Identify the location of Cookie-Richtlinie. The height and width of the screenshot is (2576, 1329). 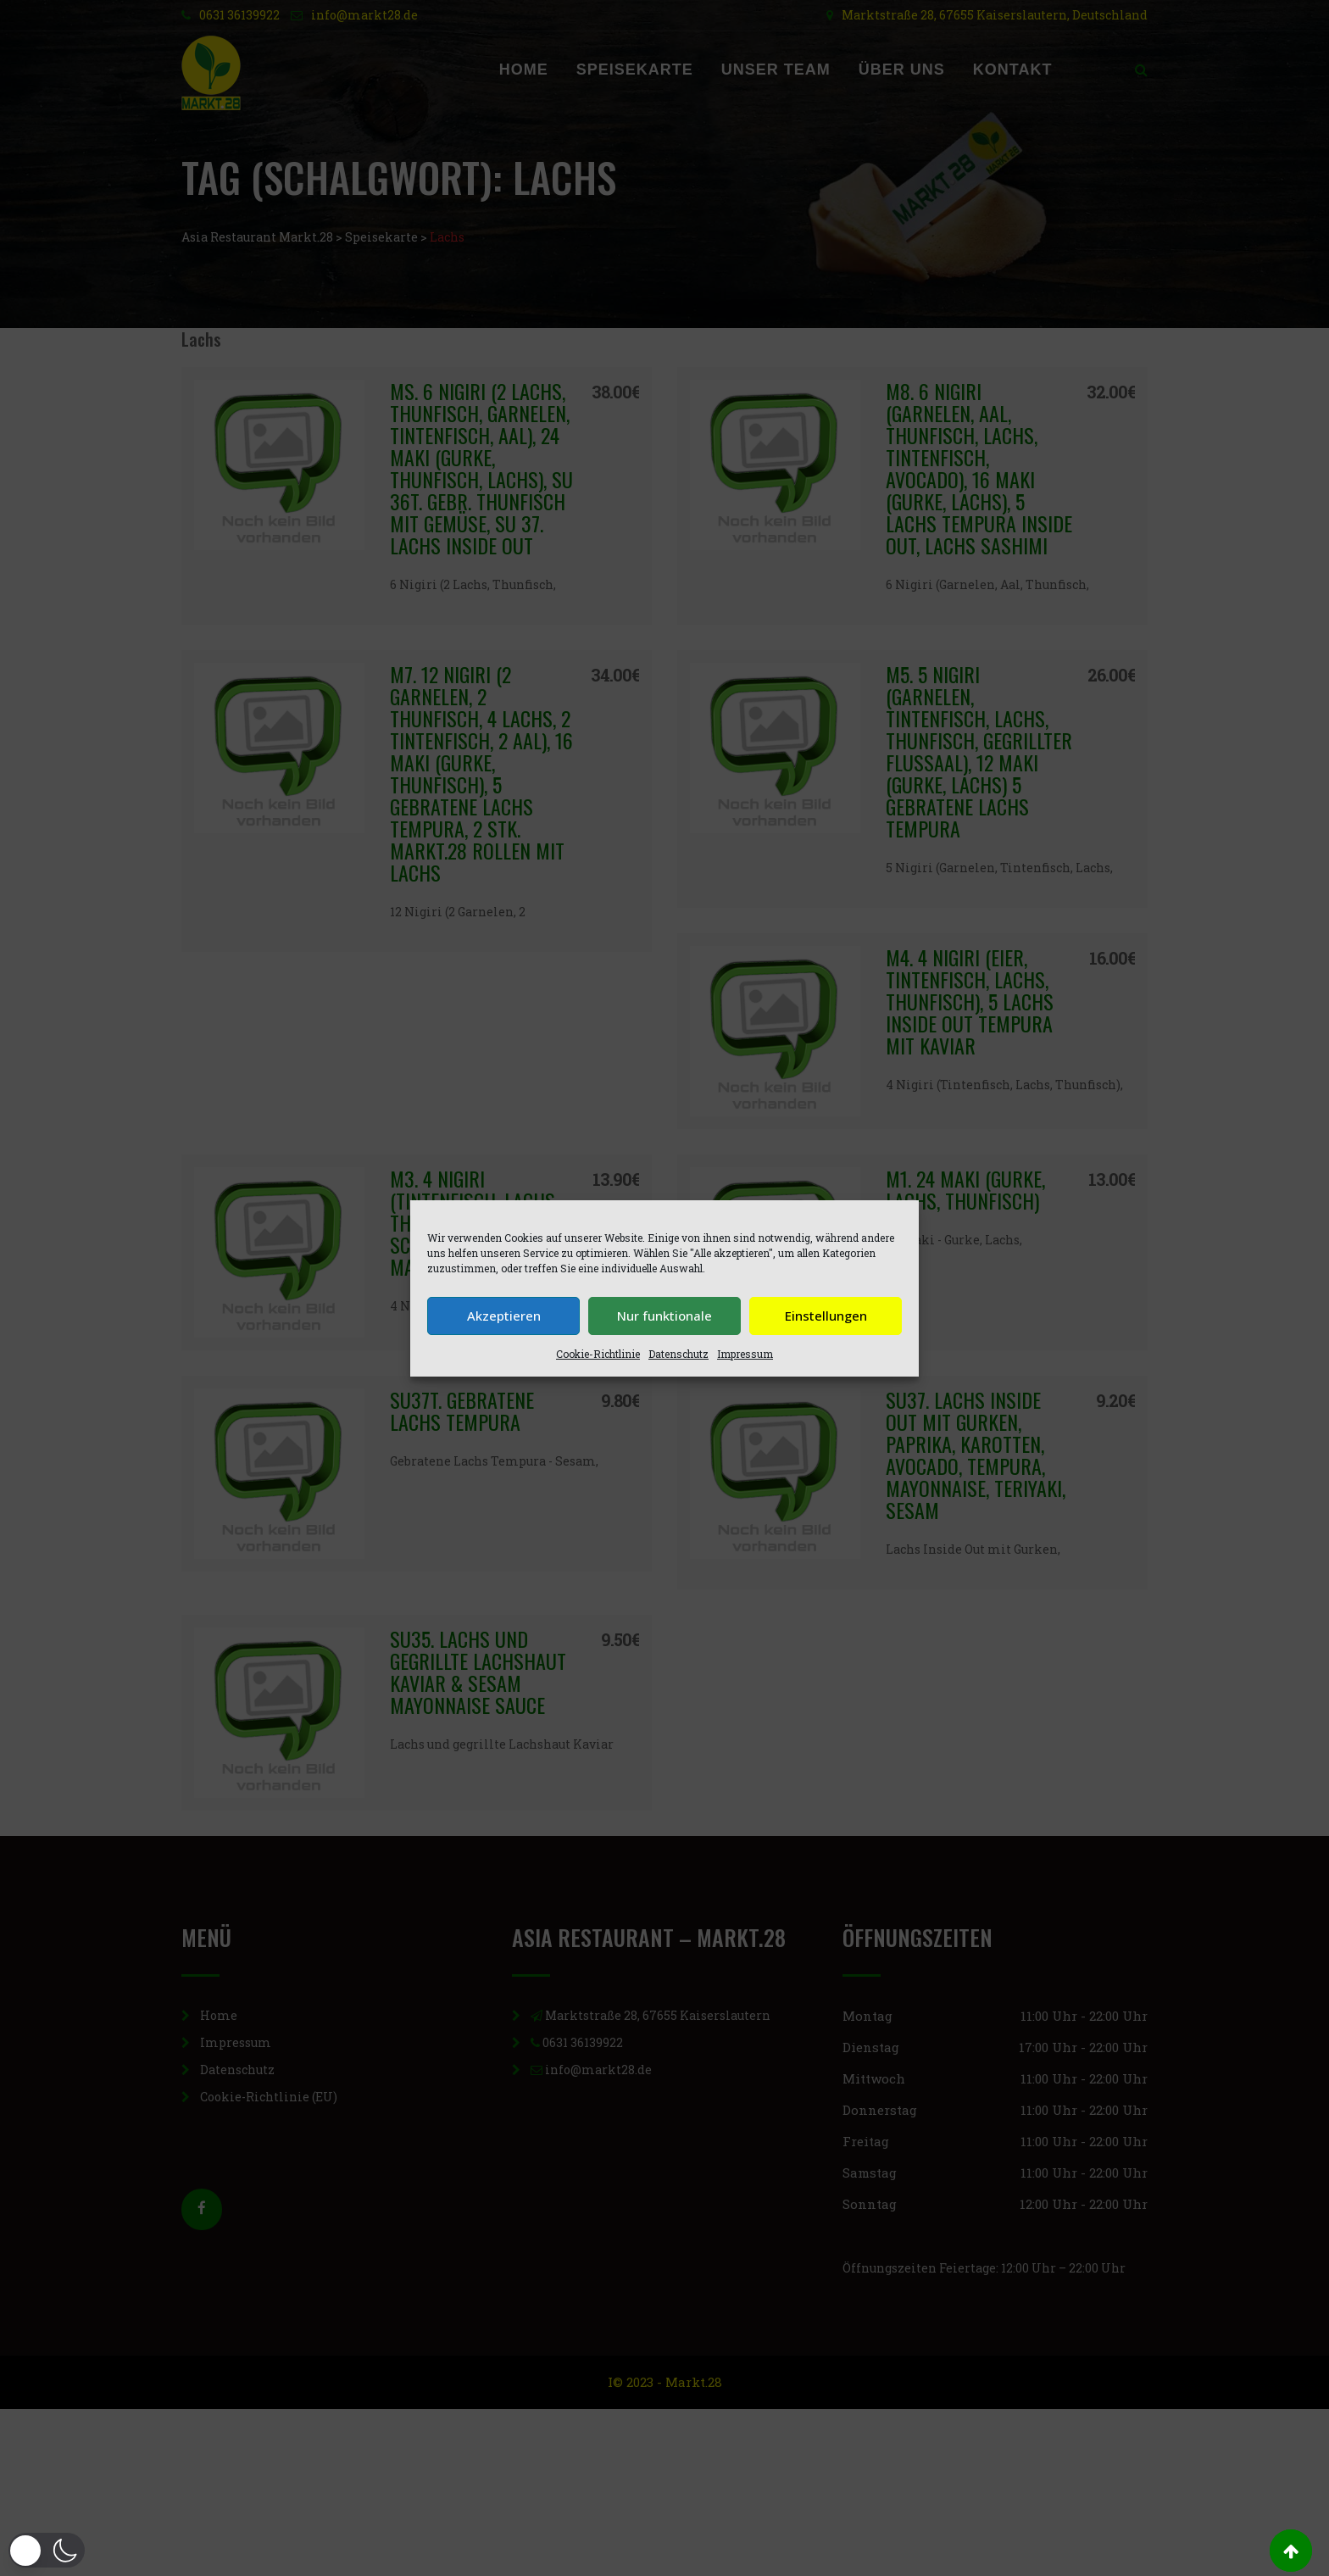
(598, 1353).